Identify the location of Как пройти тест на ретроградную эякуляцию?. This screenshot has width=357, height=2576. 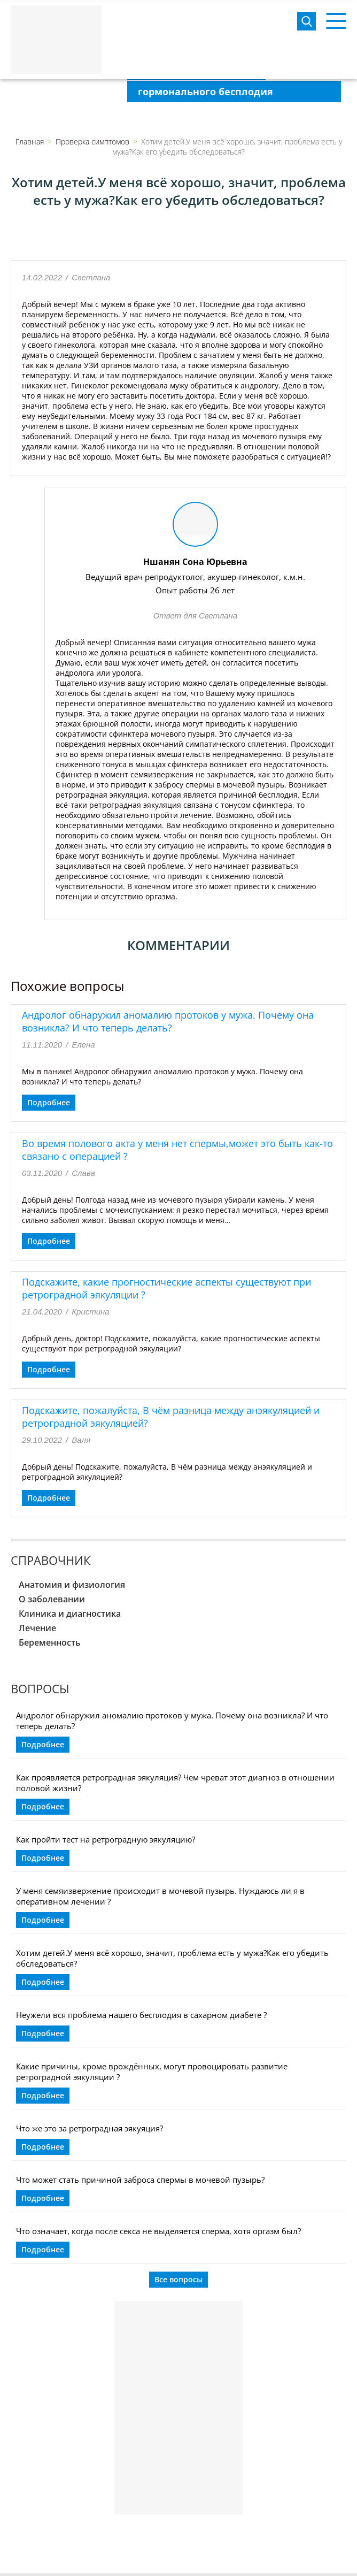
(105, 1839).